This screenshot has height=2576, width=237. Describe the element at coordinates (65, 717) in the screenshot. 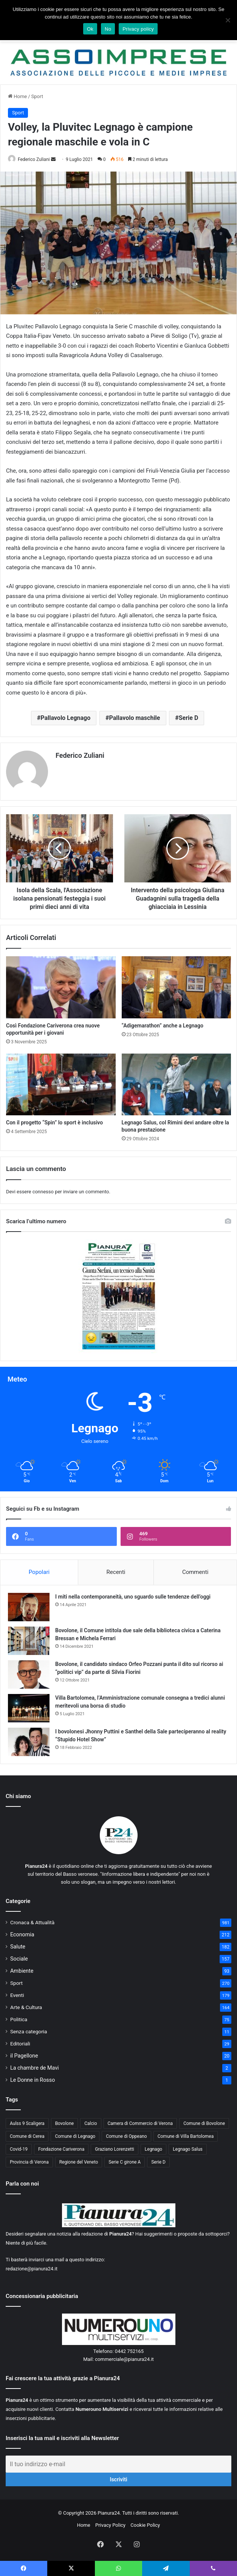

I see `Pallavolo Legnago` at that location.